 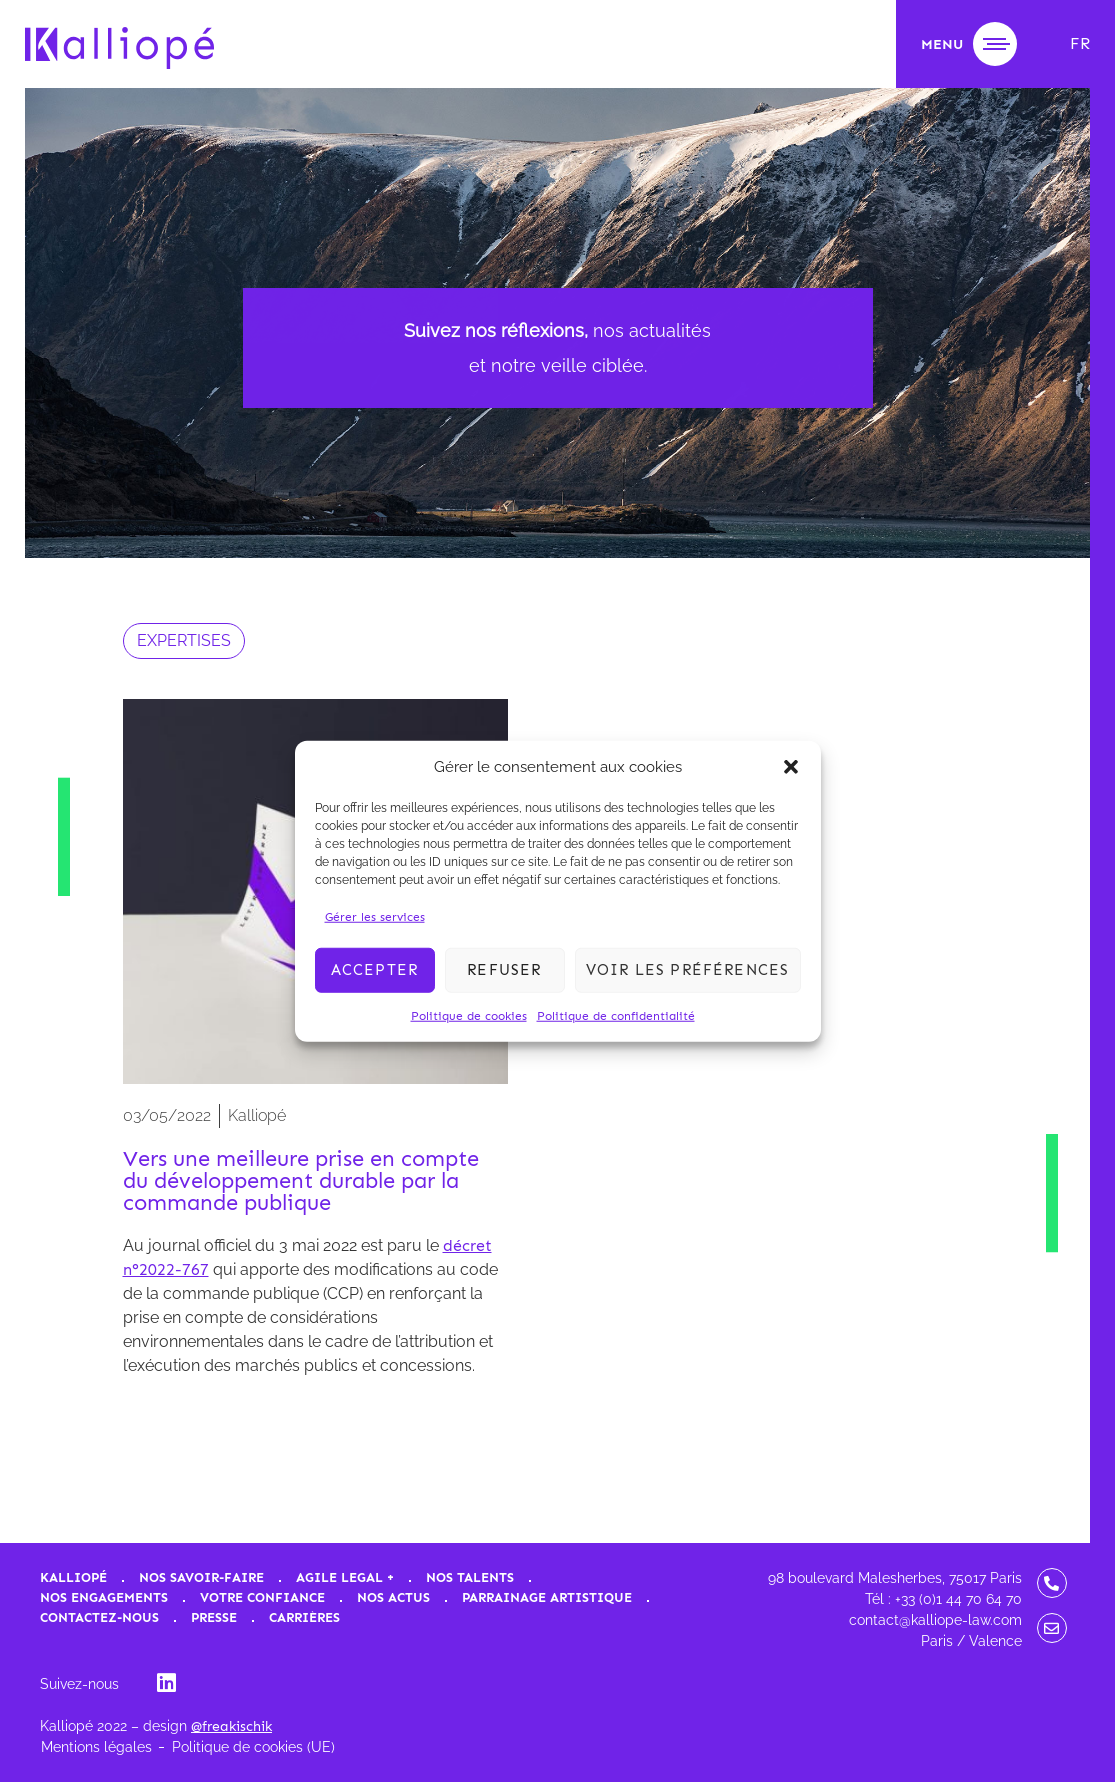 What do you see at coordinates (791, 767) in the screenshot?
I see `[button]` at bounding box center [791, 767].